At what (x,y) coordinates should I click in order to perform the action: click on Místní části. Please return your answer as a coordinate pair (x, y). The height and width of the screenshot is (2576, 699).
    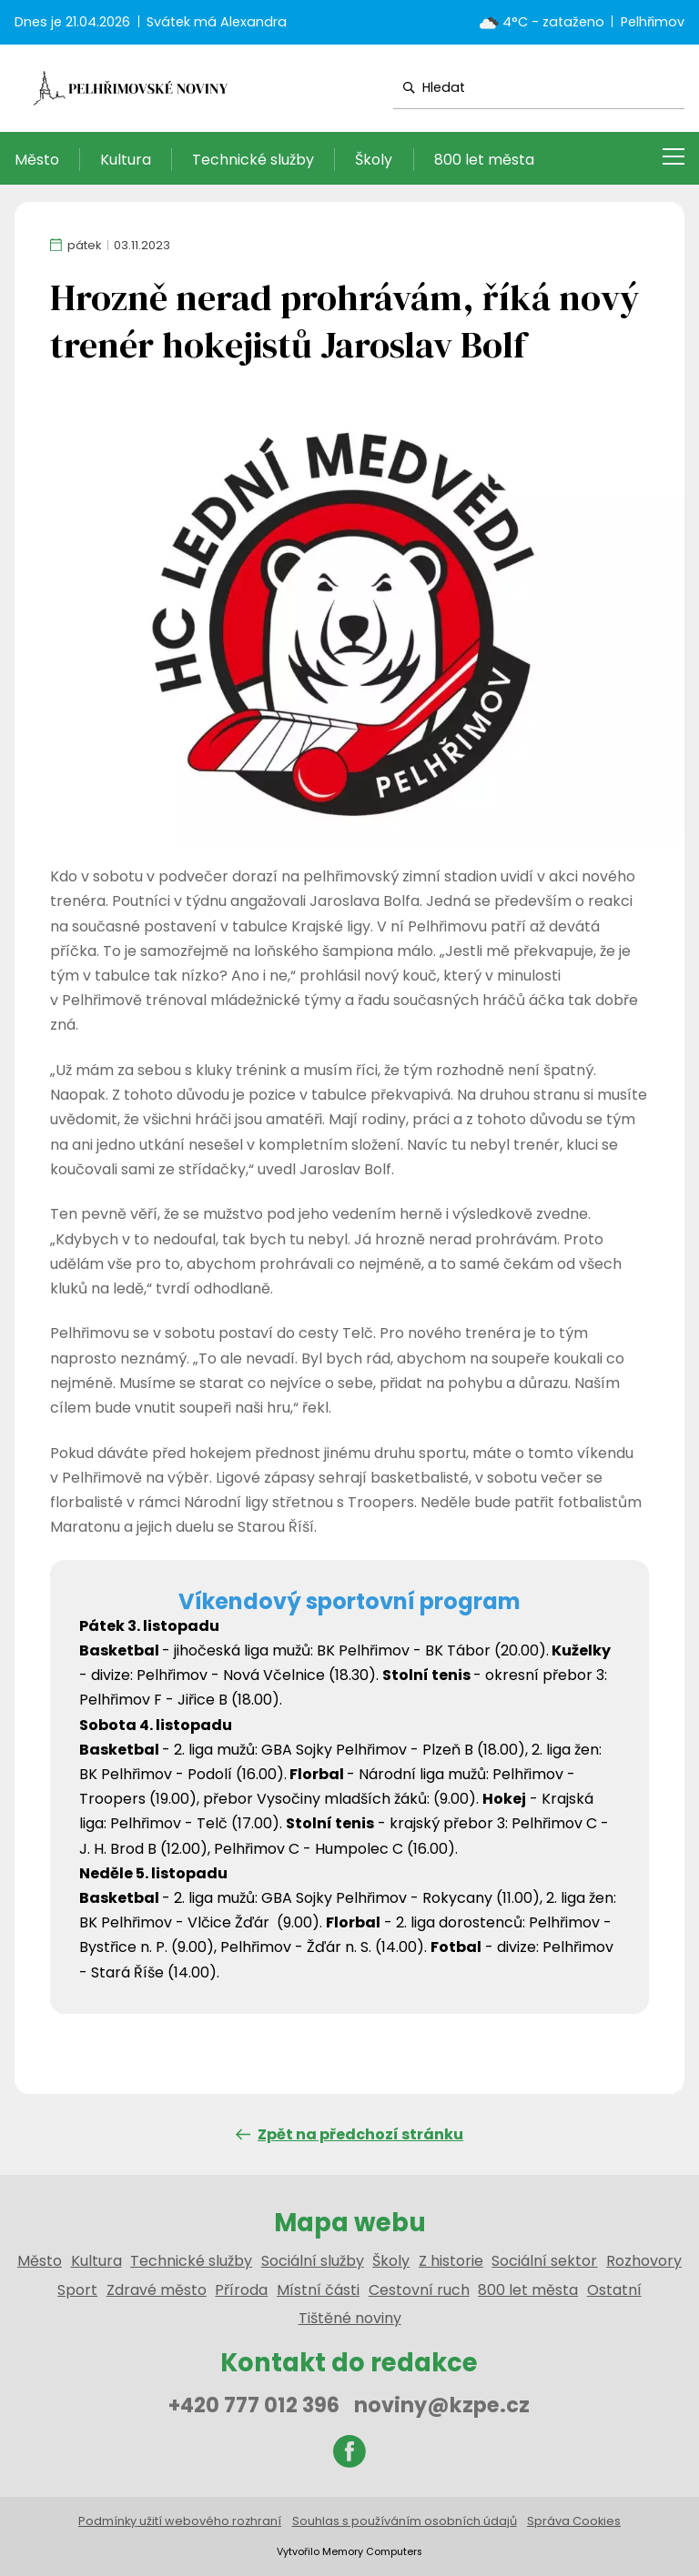
    Looking at the image, I should click on (318, 2289).